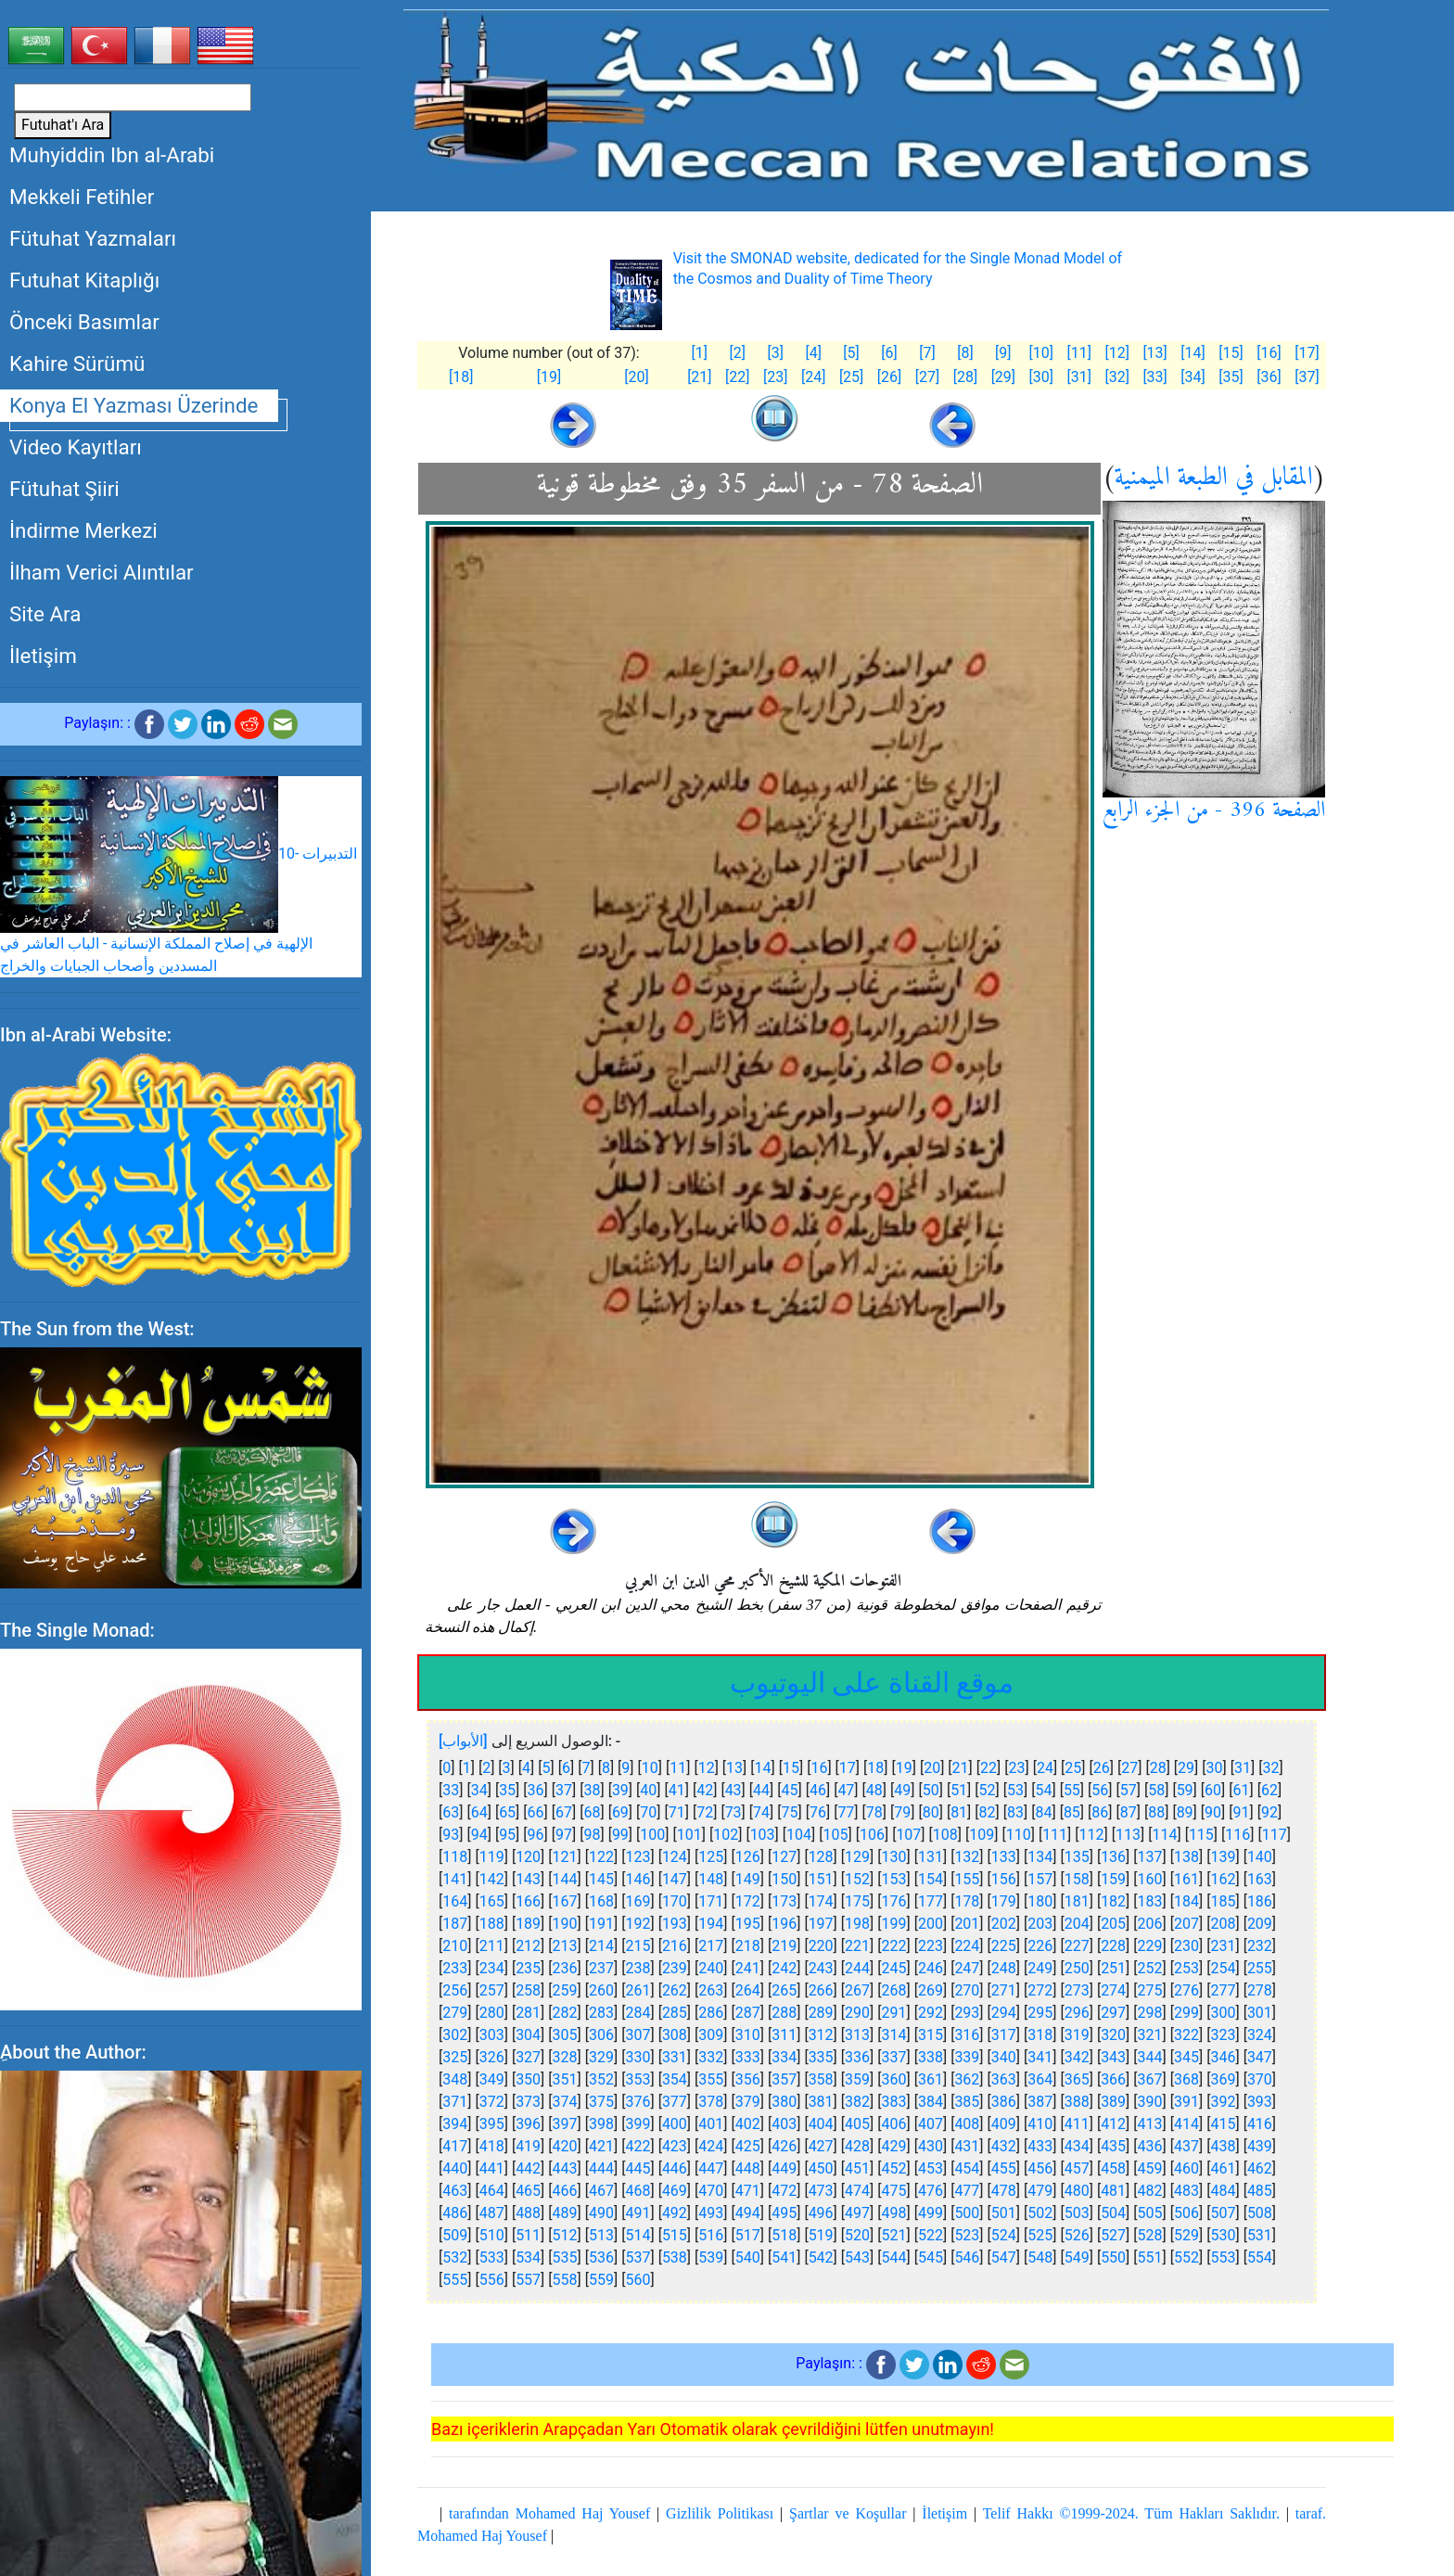 The height and width of the screenshot is (2576, 1454). Describe the element at coordinates (528, 2257) in the screenshot. I see `534` at that location.